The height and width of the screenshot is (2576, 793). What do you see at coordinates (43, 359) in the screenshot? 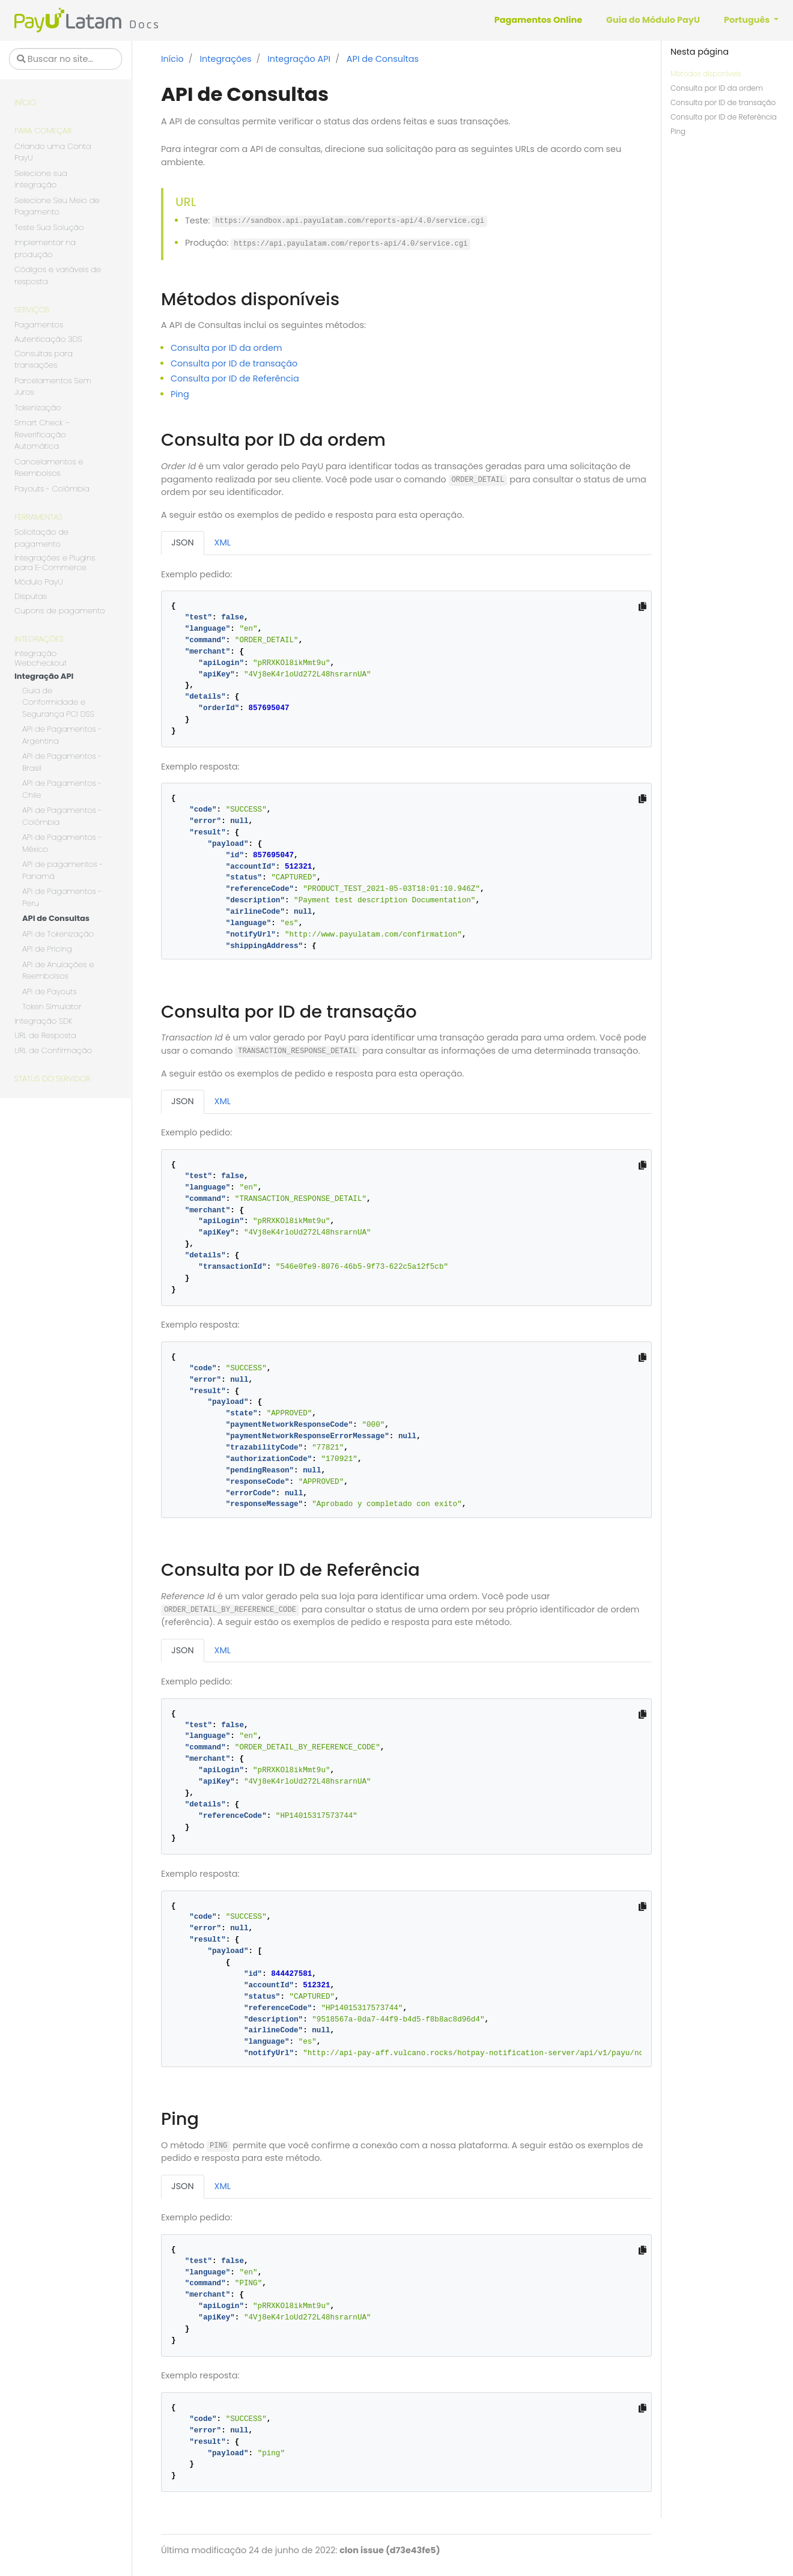
I see `Consultas para transações` at bounding box center [43, 359].